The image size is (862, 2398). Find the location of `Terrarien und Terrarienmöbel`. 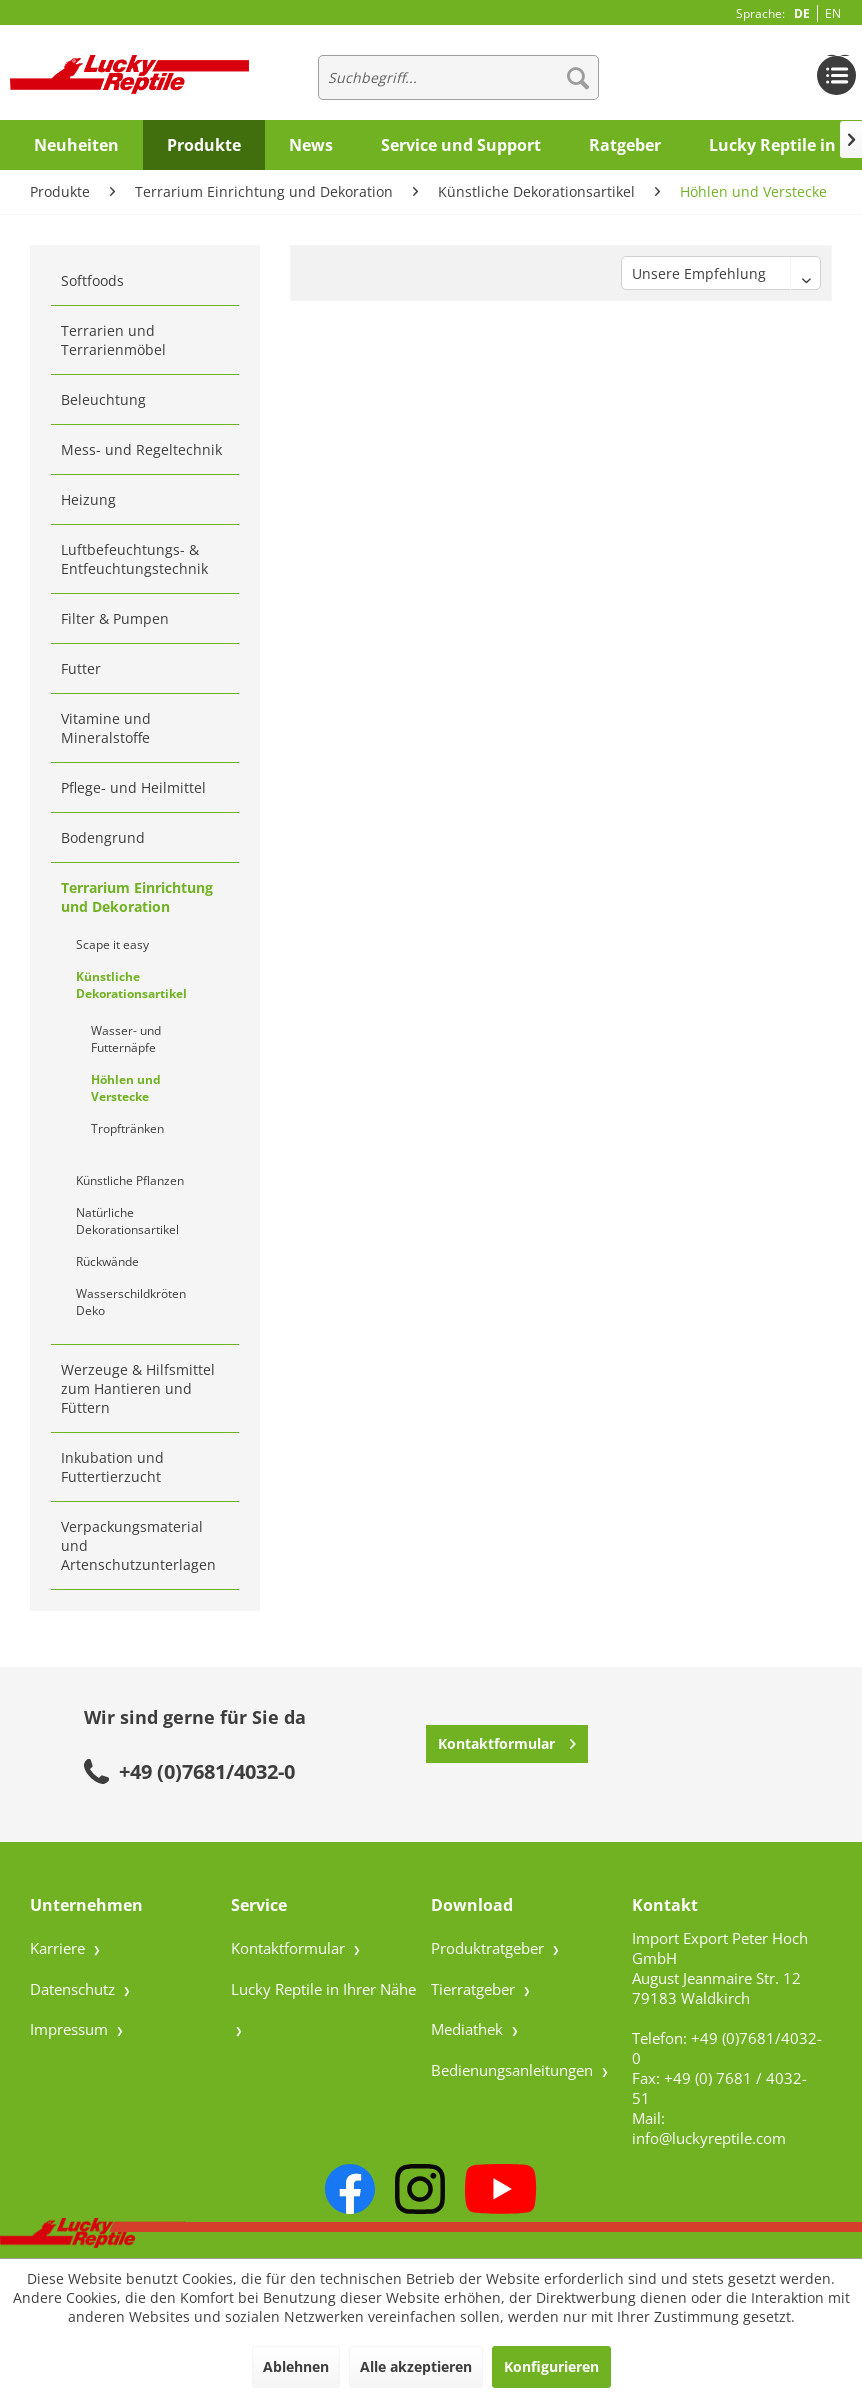

Terrarien und Terrarienmöbel is located at coordinates (113, 340).